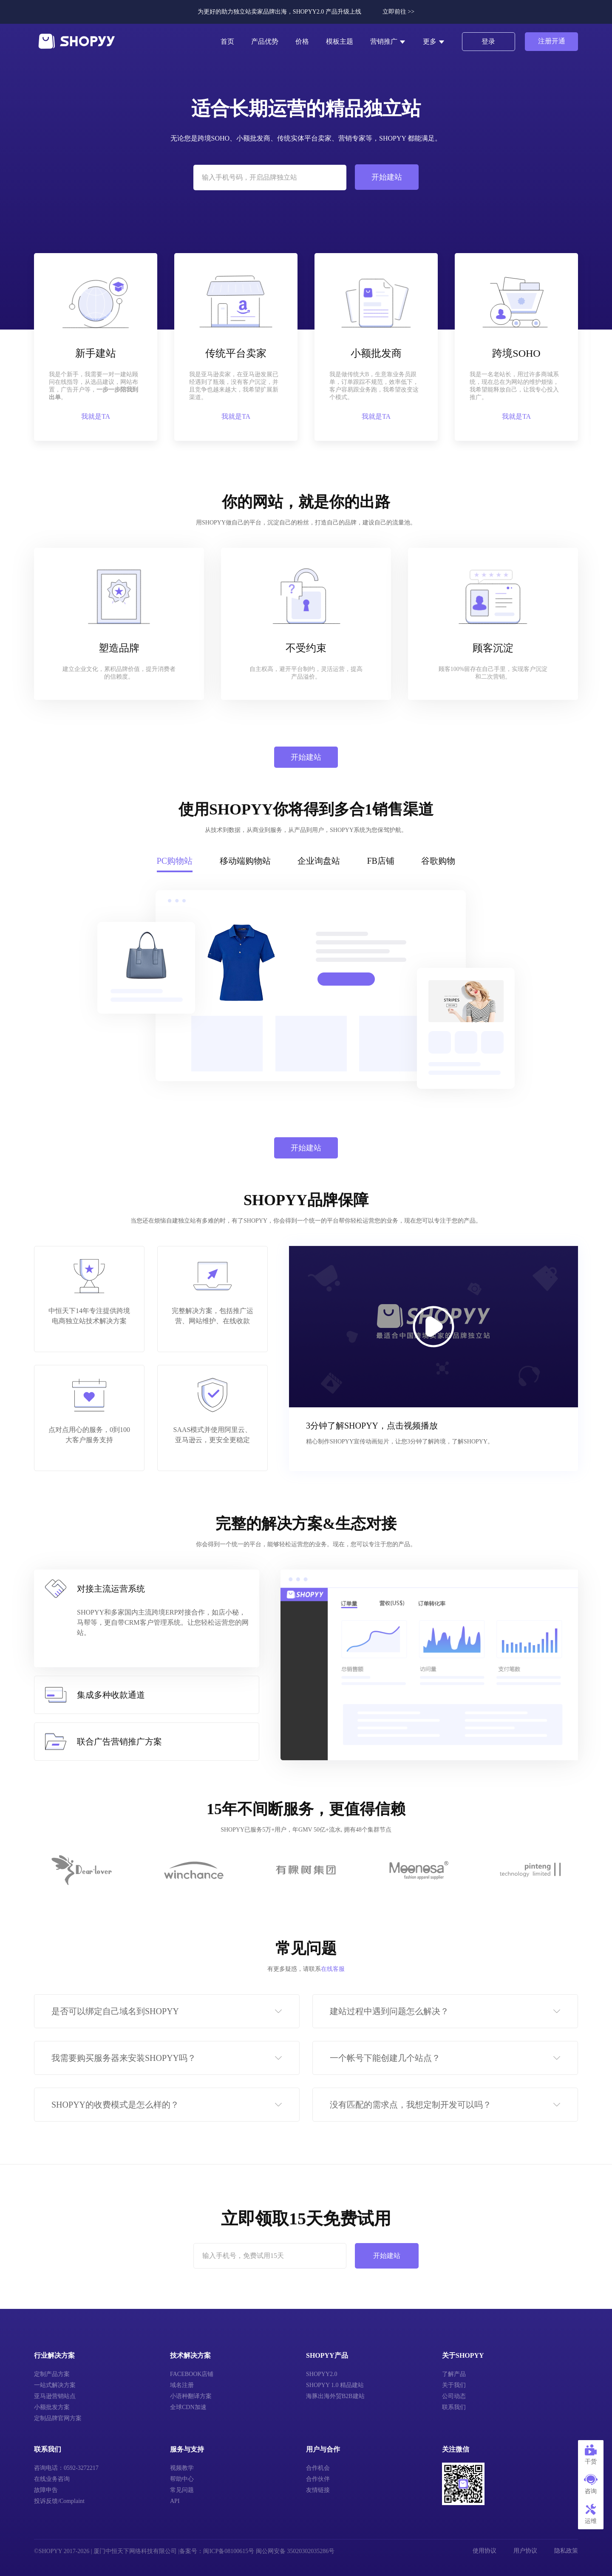 The width and height of the screenshot is (612, 2576). I want to click on 帮助中心, so click(182, 2479).